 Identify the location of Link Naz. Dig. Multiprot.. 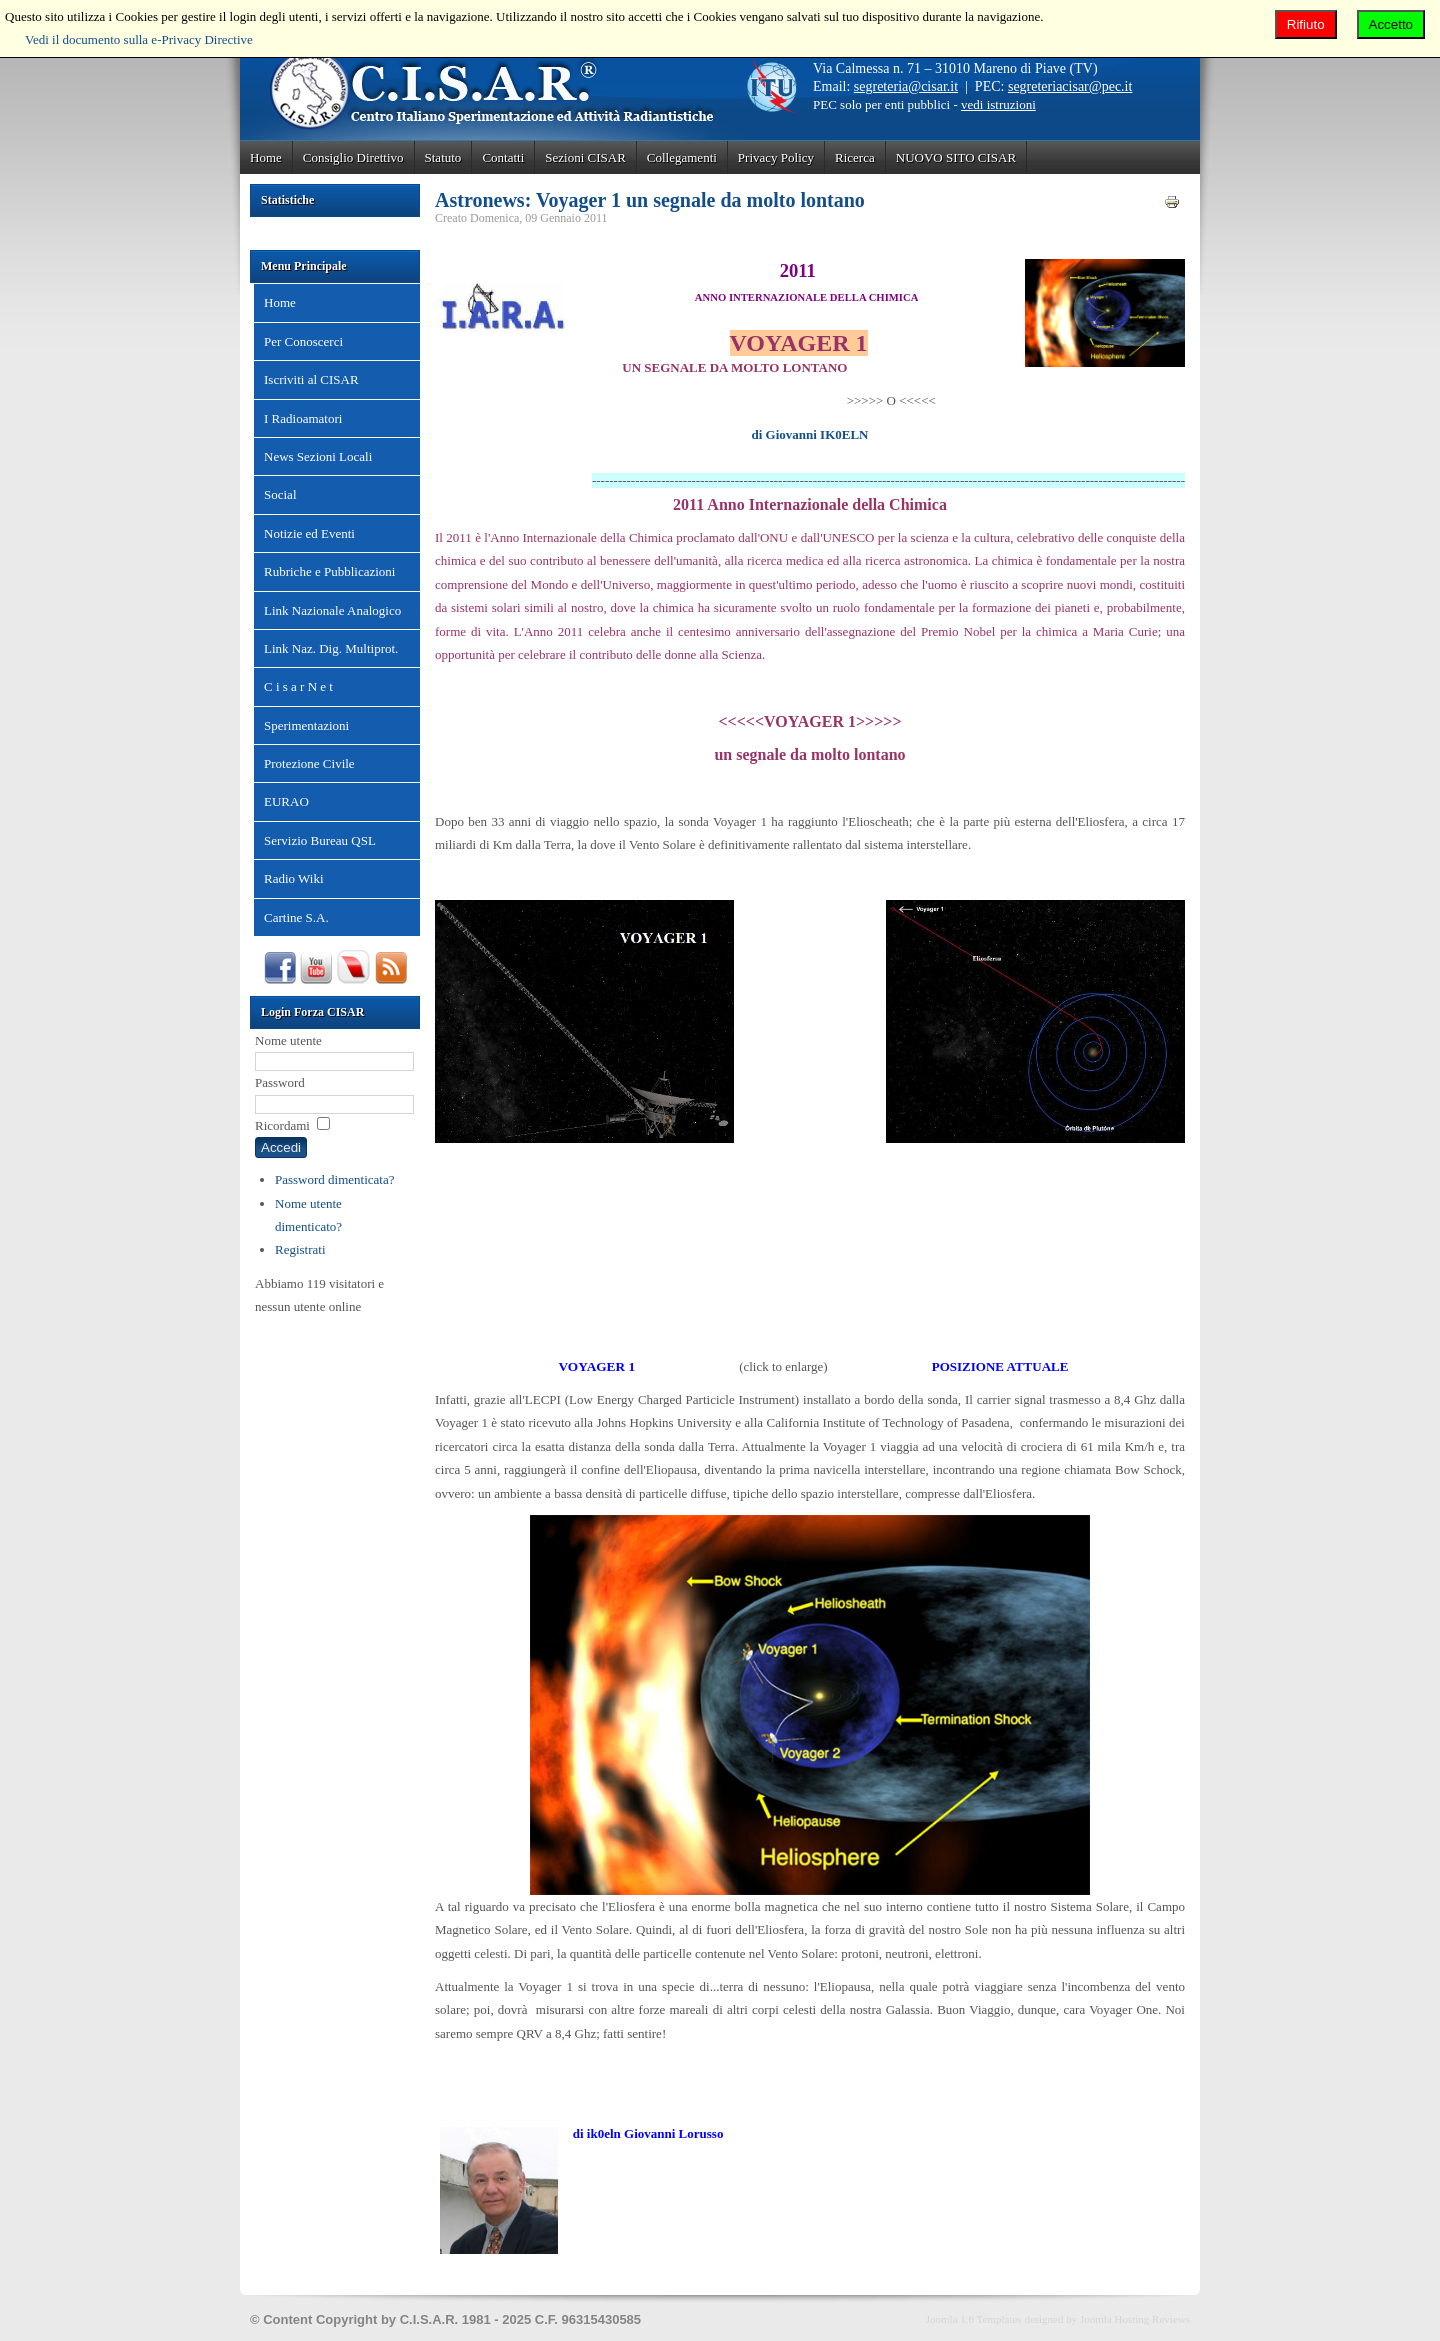
(331, 648).